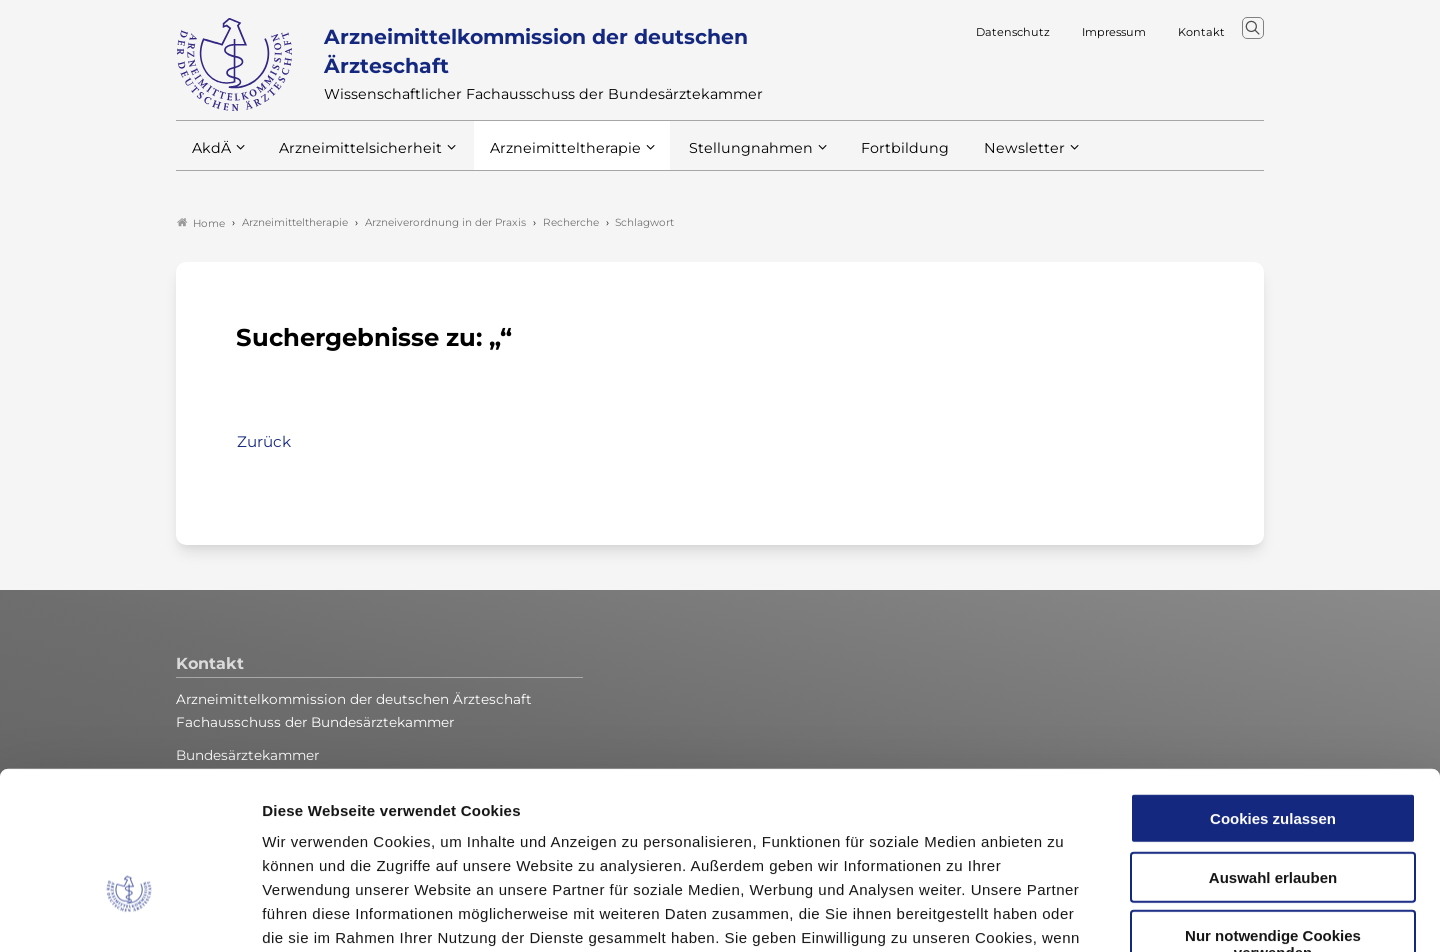 The image size is (1440, 952). What do you see at coordinates (1273, 814) in the screenshot?
I see `Nur notwendige Cookies verwenden` at bounding box center [1273, 814].